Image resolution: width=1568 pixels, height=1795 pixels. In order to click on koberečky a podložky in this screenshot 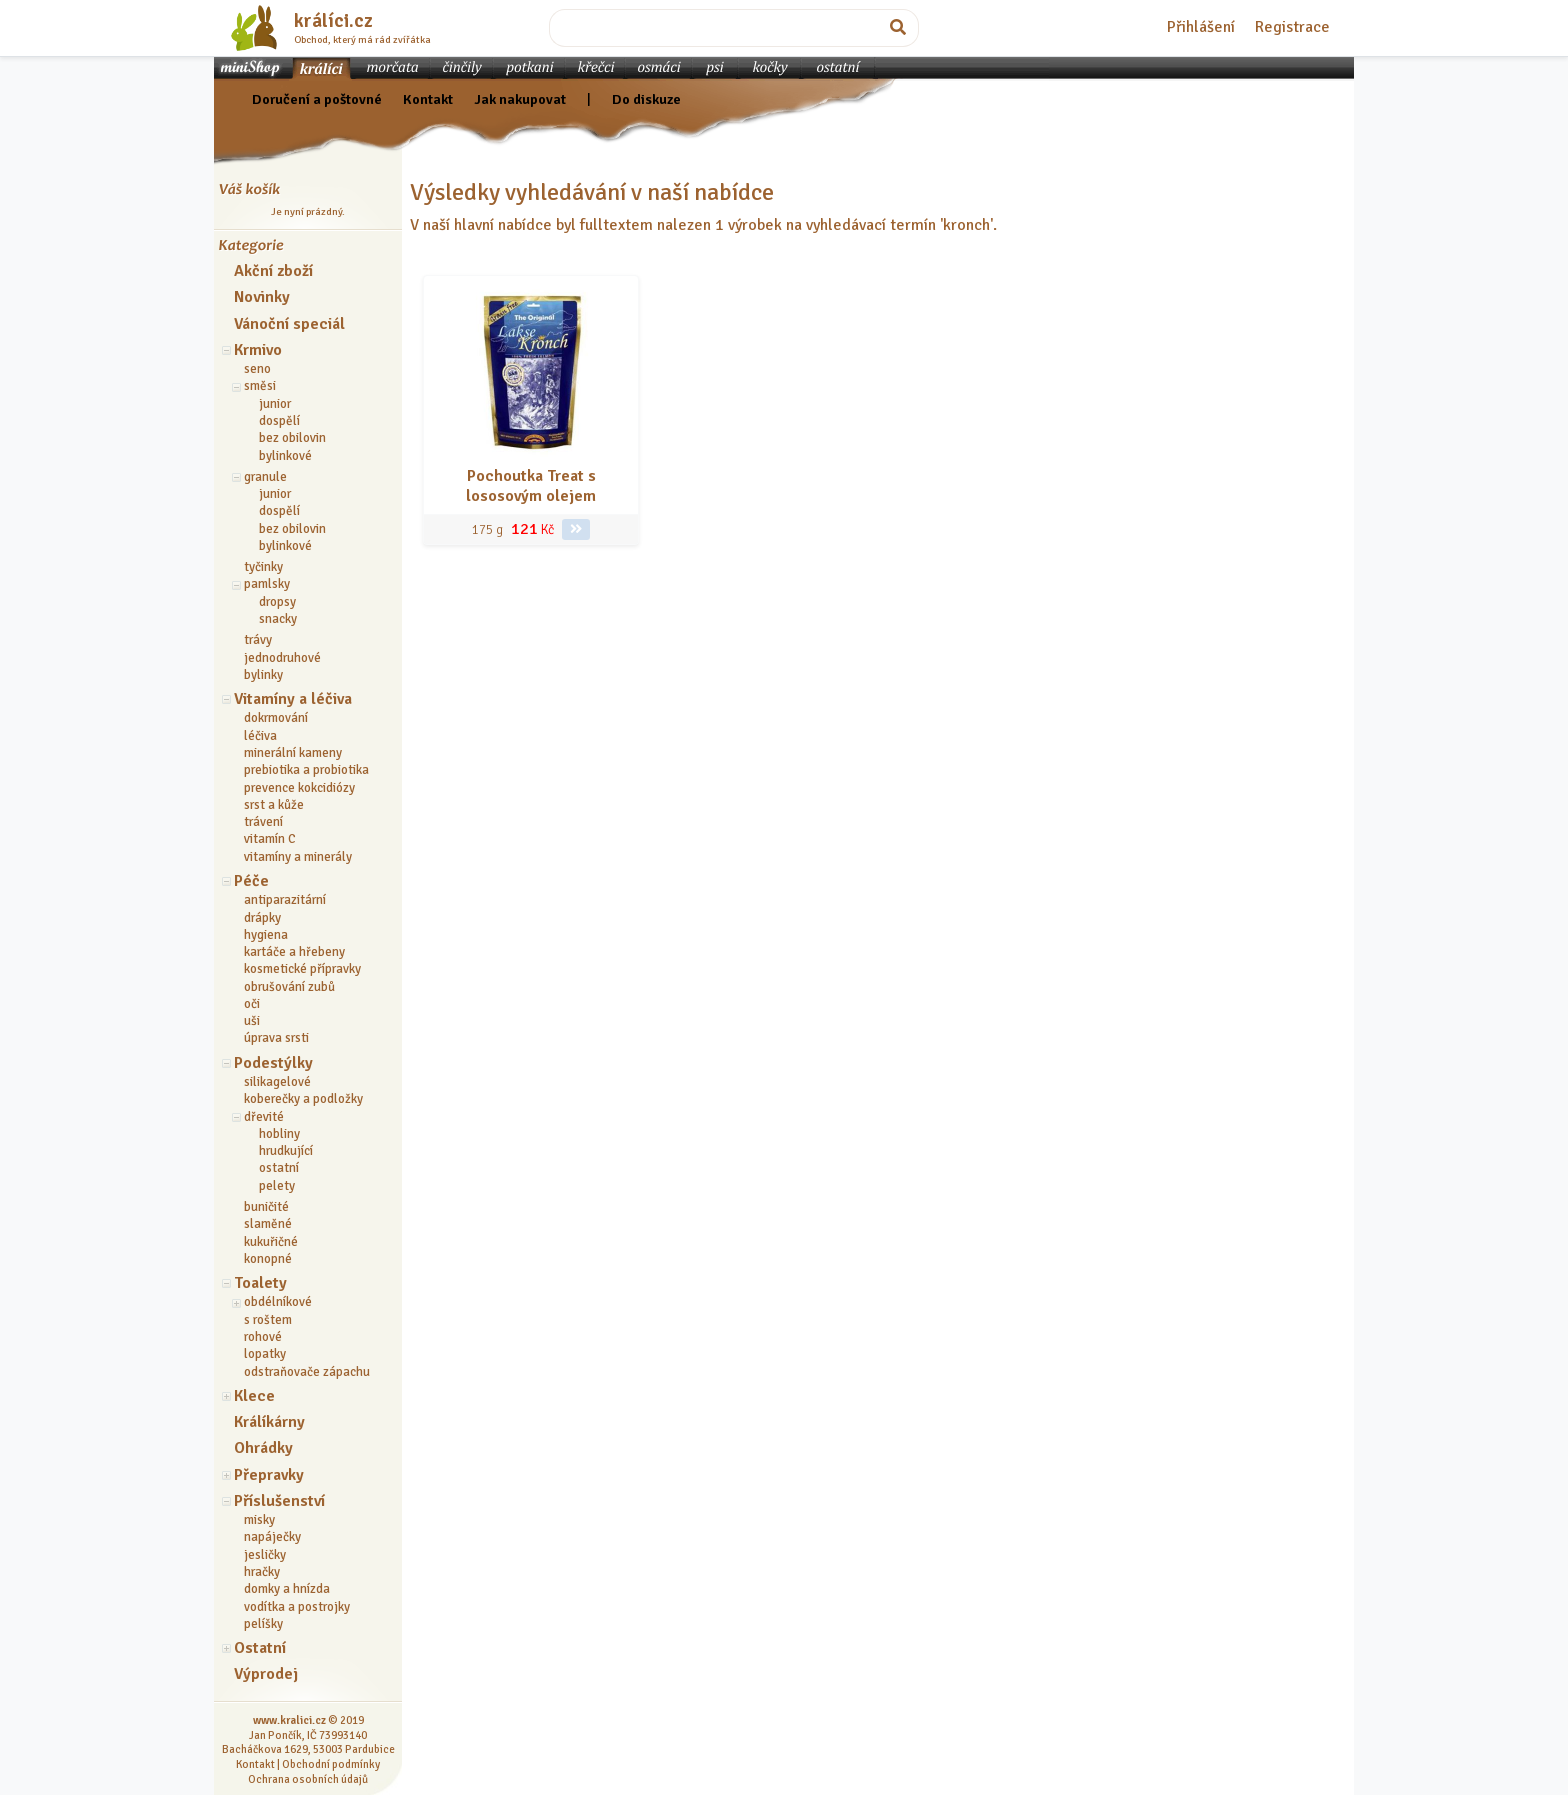, I will do `click(303, 1099)`.